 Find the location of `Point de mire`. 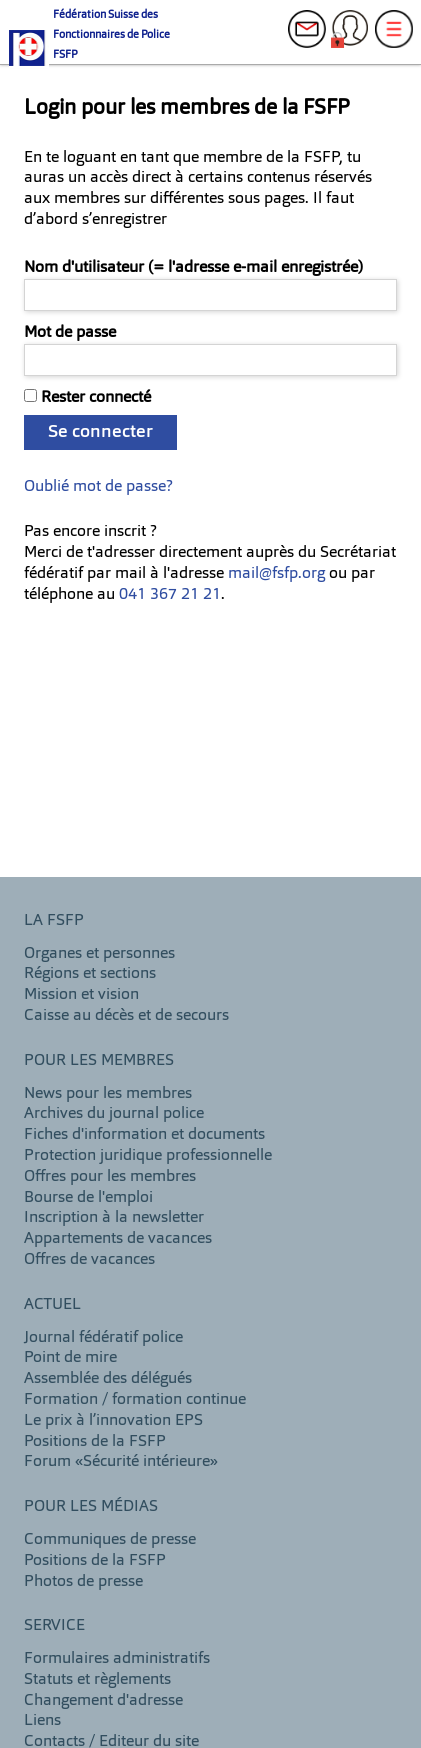

Point de mire is located at coordinates (70, 1358).